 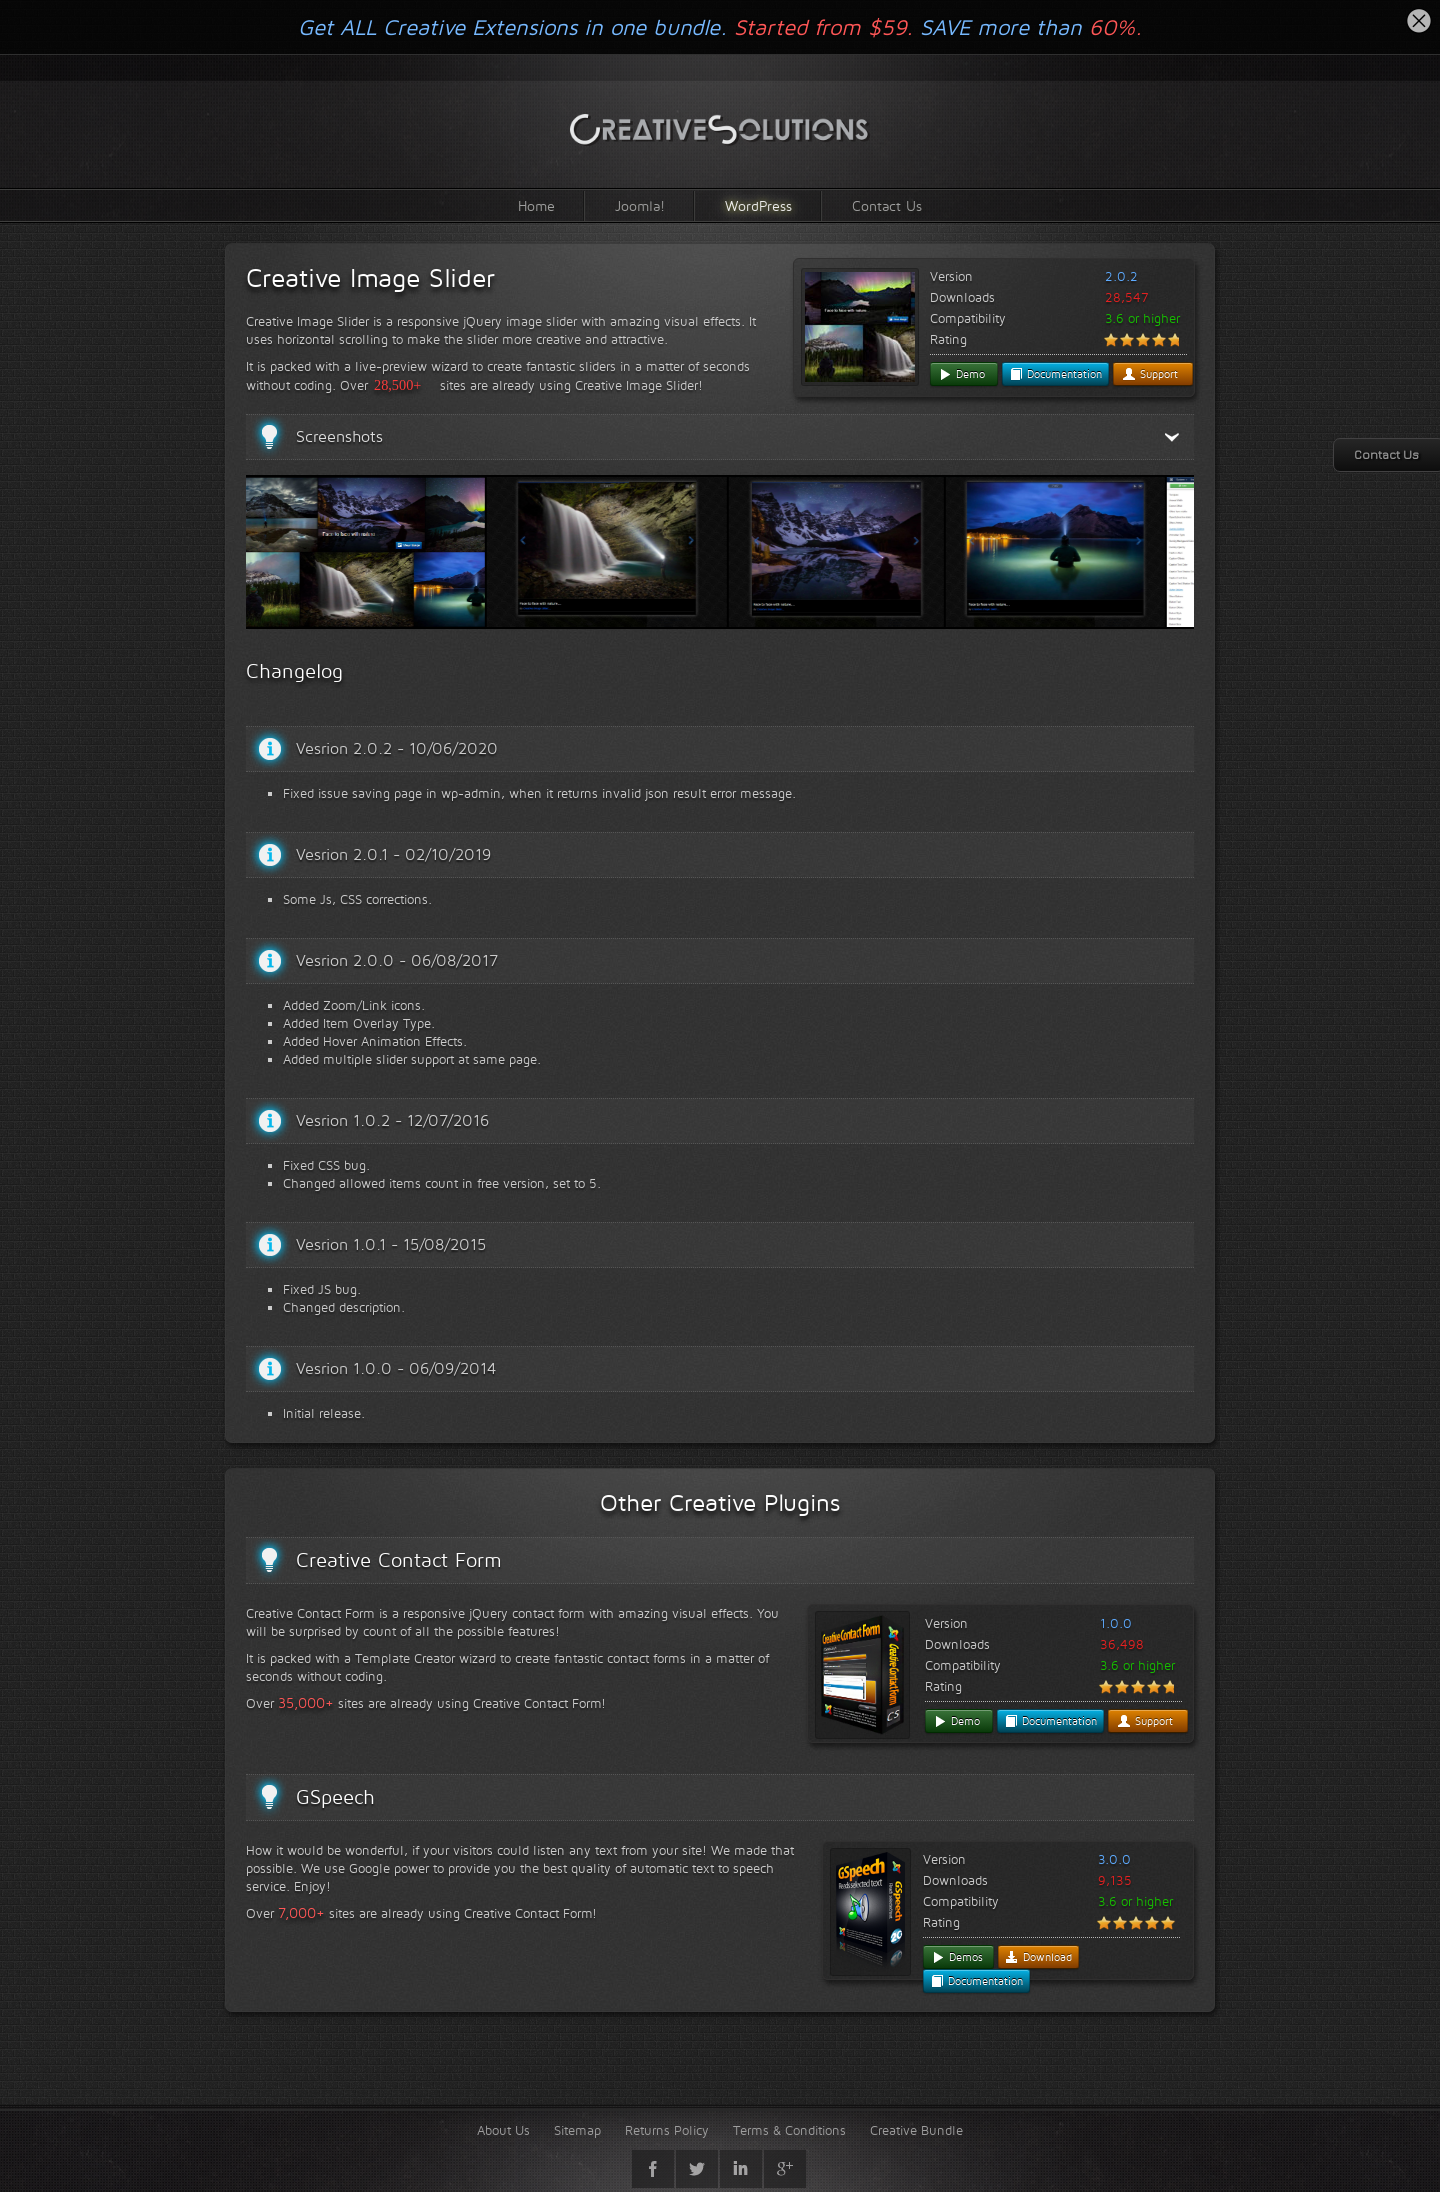 I want to click on Download, so click(x=1038, y=1957).